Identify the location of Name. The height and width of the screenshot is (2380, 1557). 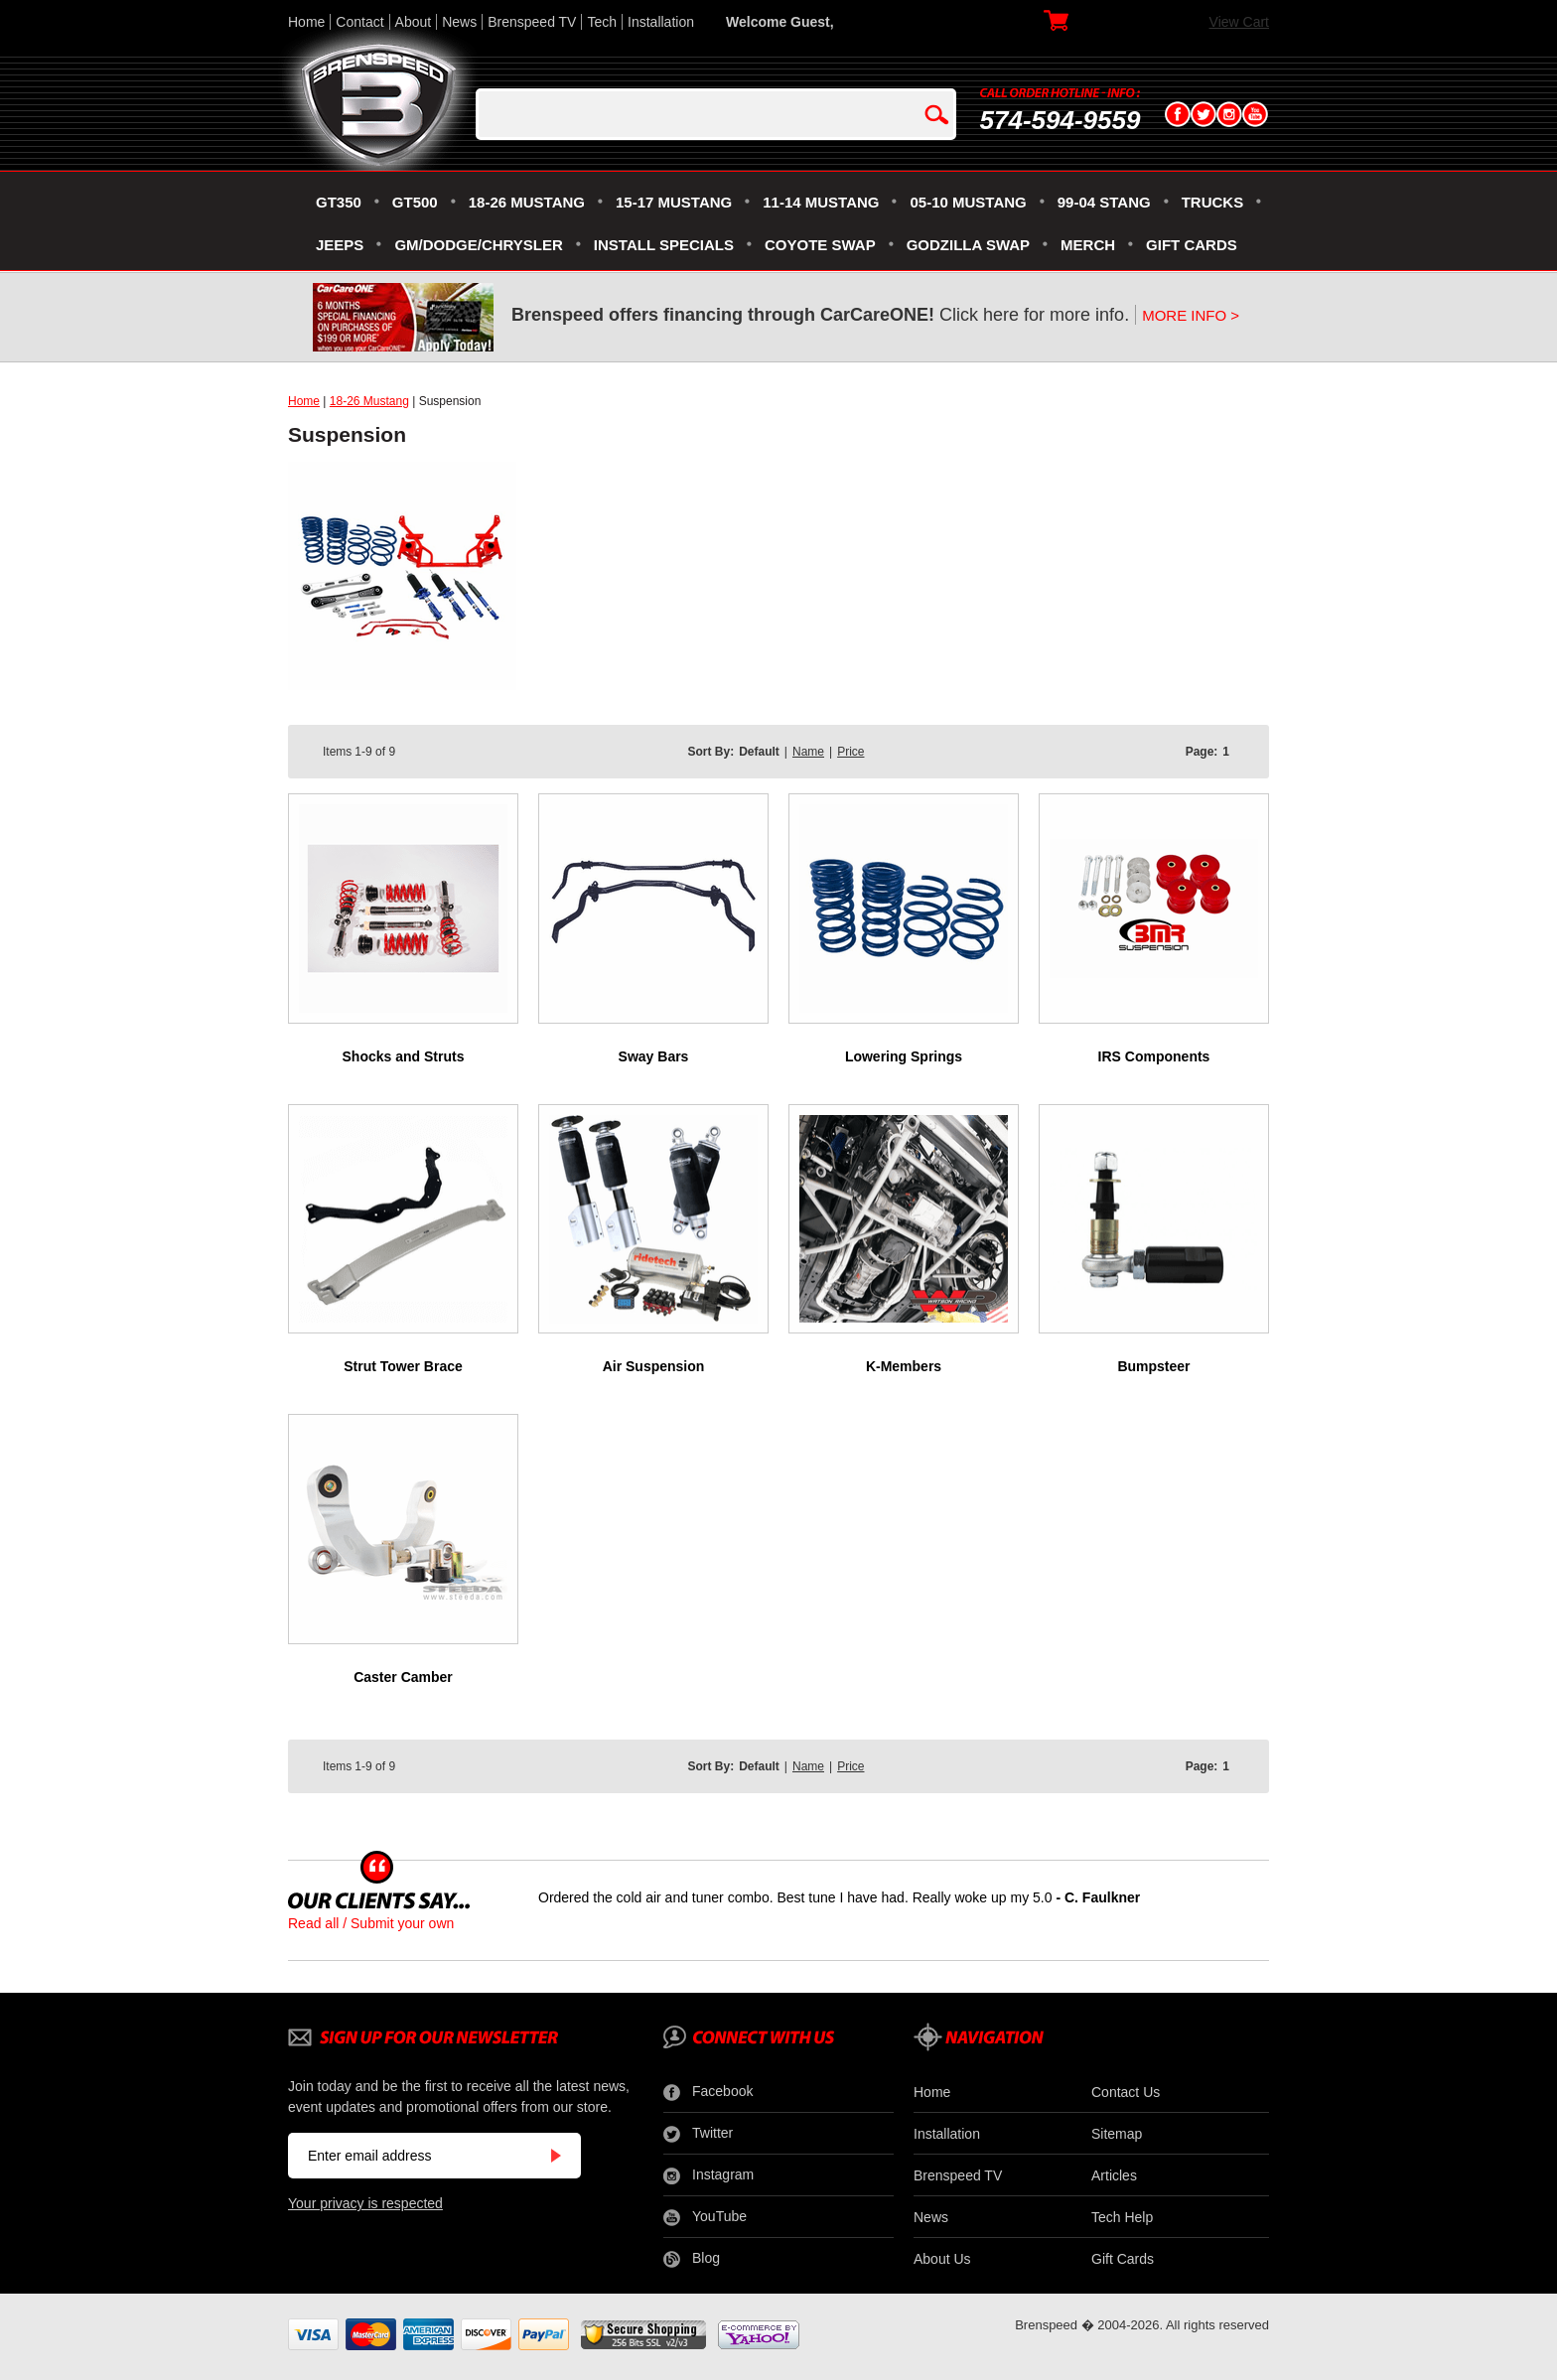
(808, 752).